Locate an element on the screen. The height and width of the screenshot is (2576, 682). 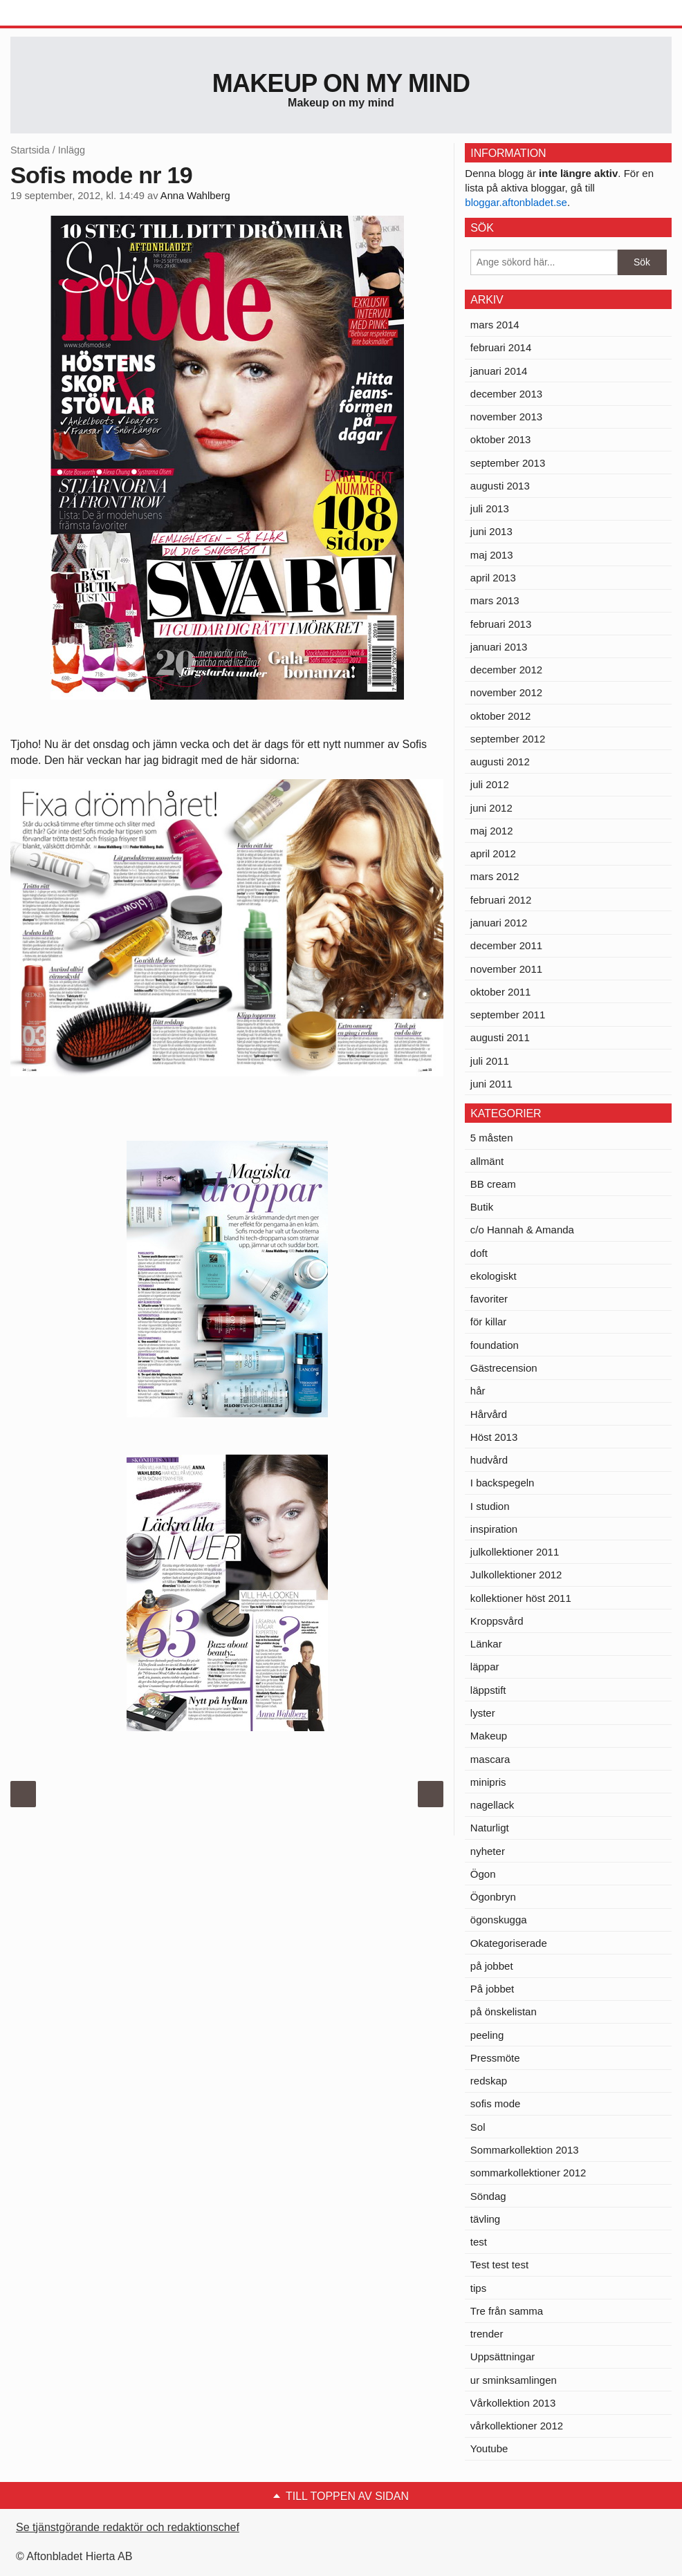
tävling is located at coordinates (485, 2219).